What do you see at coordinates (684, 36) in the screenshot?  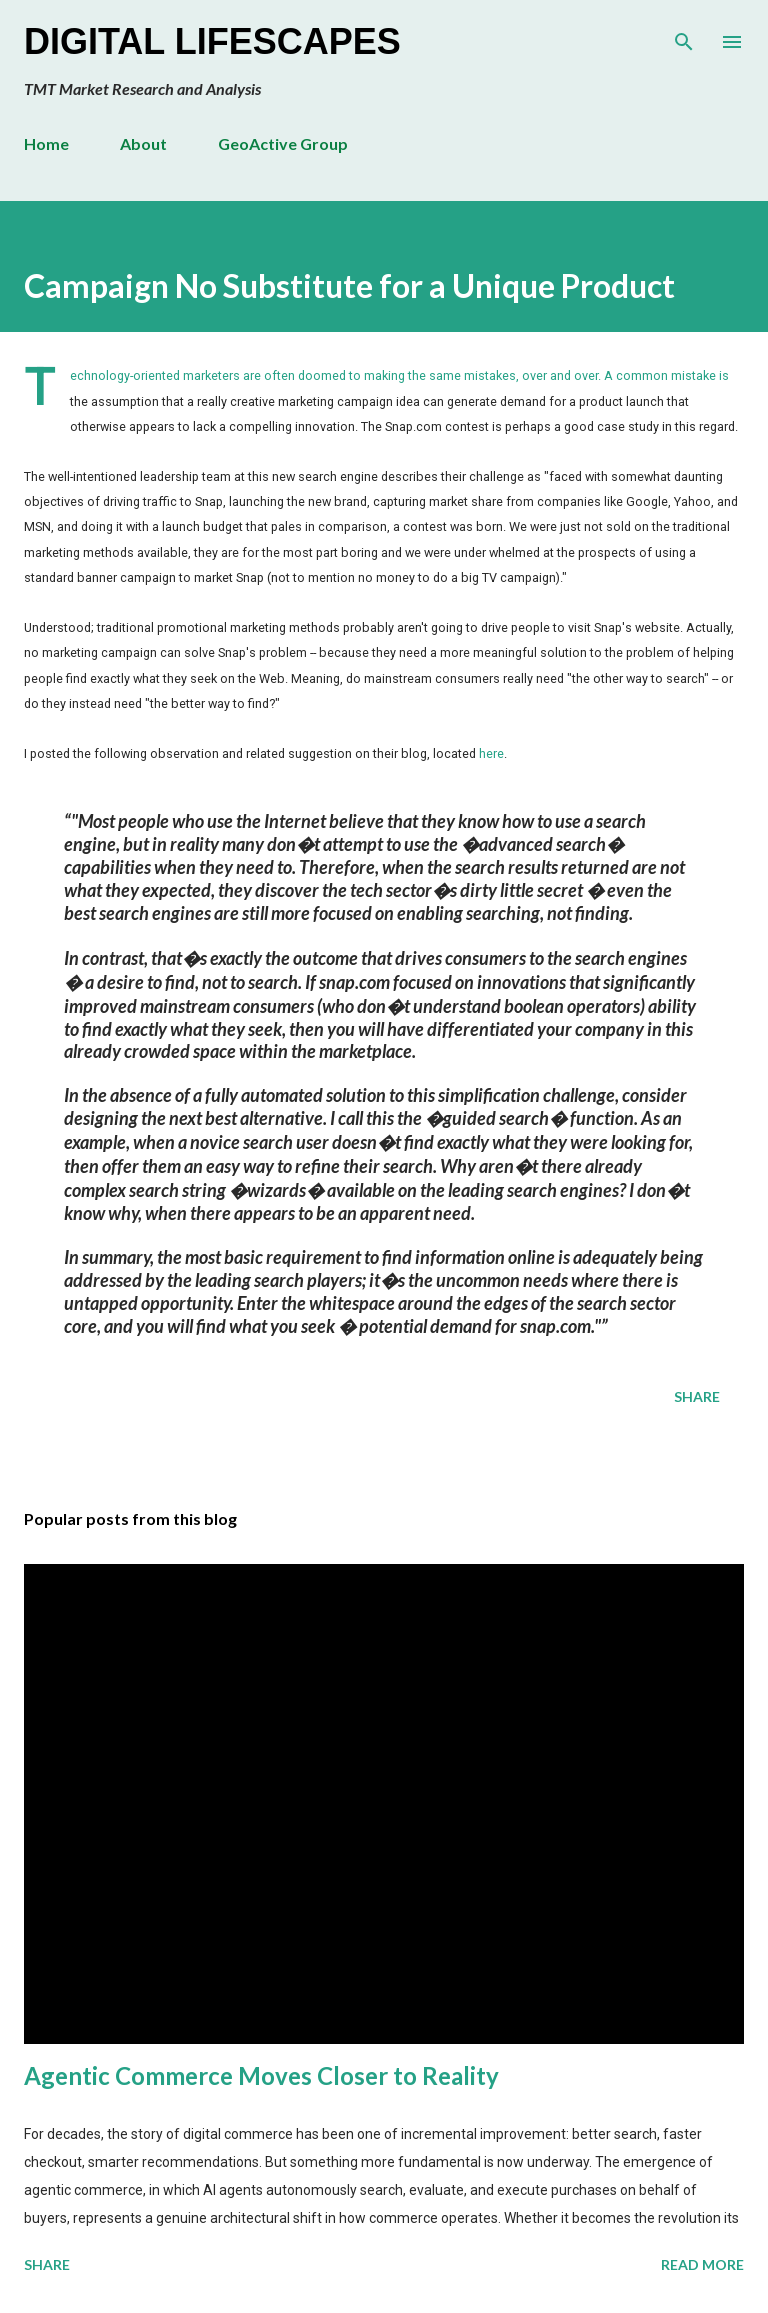 I see `[Search]` at bounding box center [684, 36].